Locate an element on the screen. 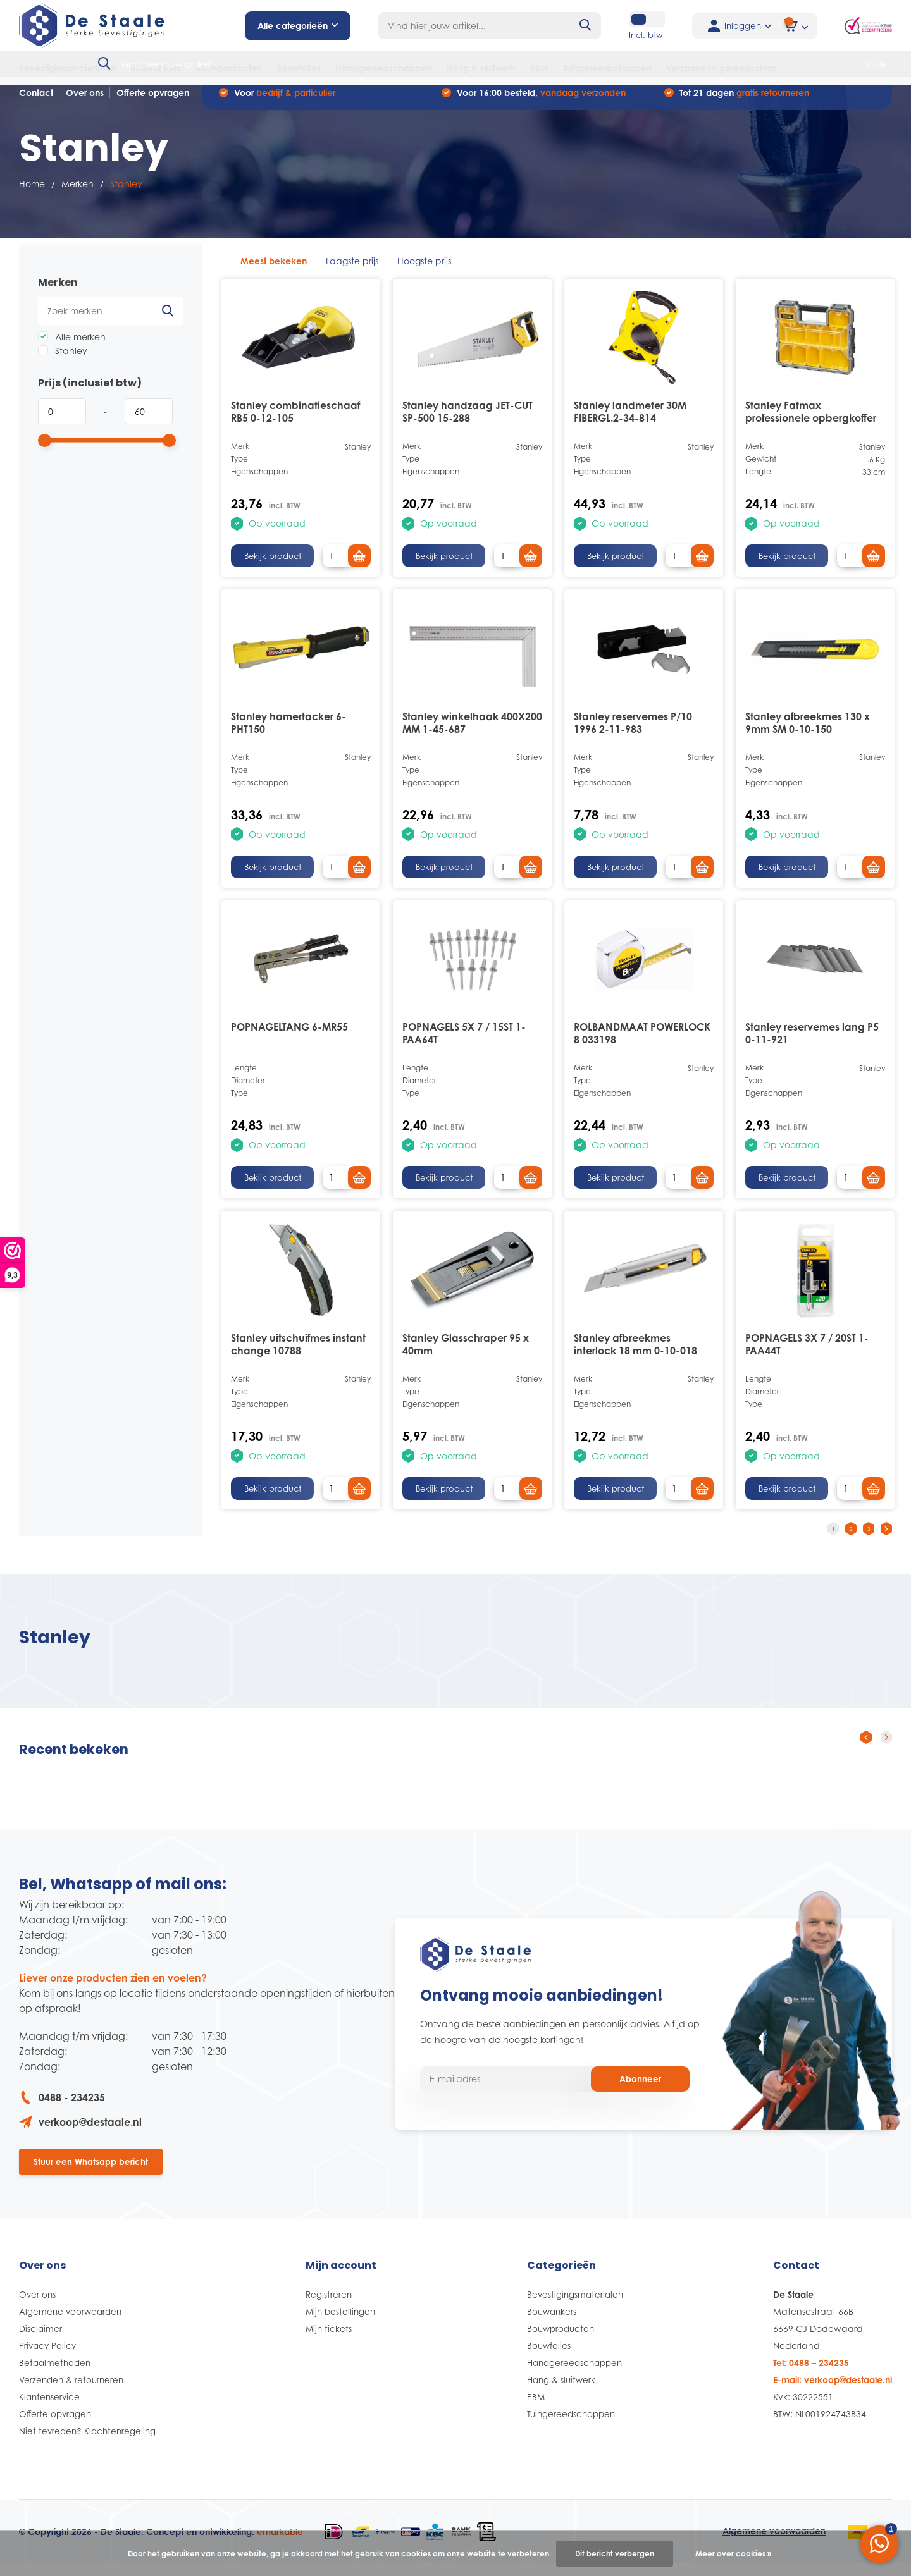 This screenshot has width=911, height=2576. Verspanend gereedschap is located at coordinates (721, 68).